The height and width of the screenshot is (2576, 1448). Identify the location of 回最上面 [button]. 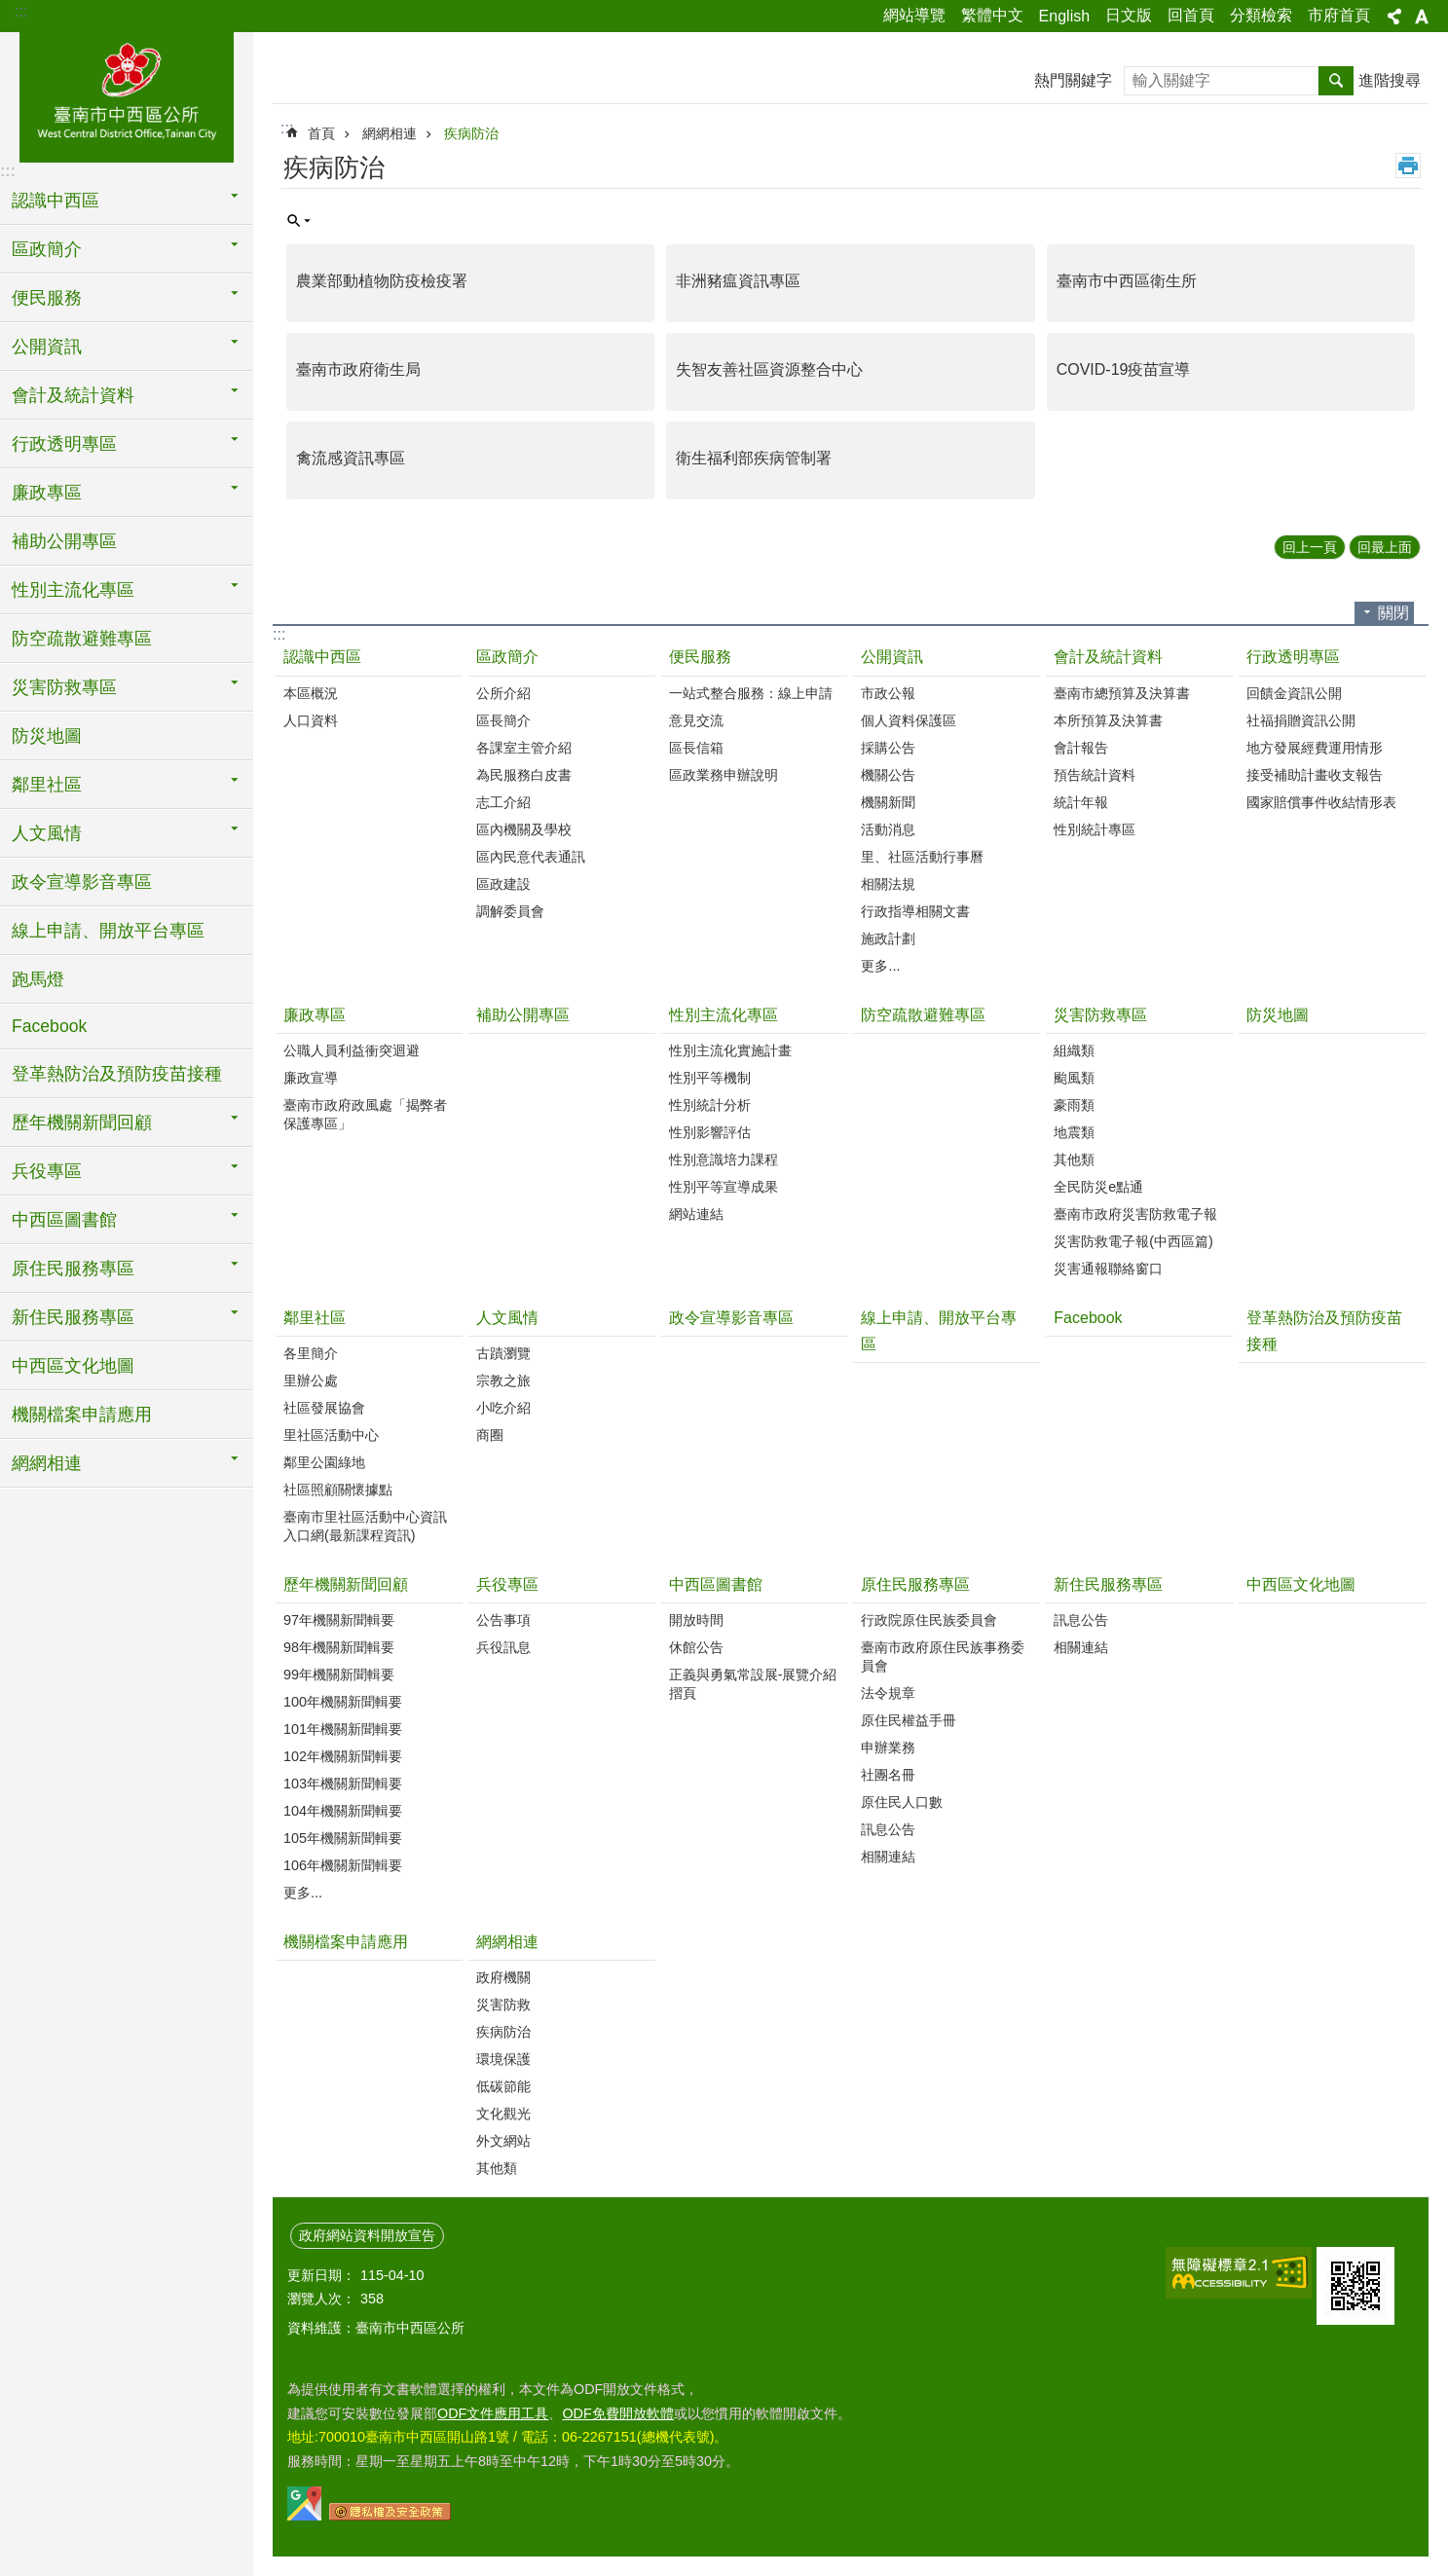
(1384, 547).